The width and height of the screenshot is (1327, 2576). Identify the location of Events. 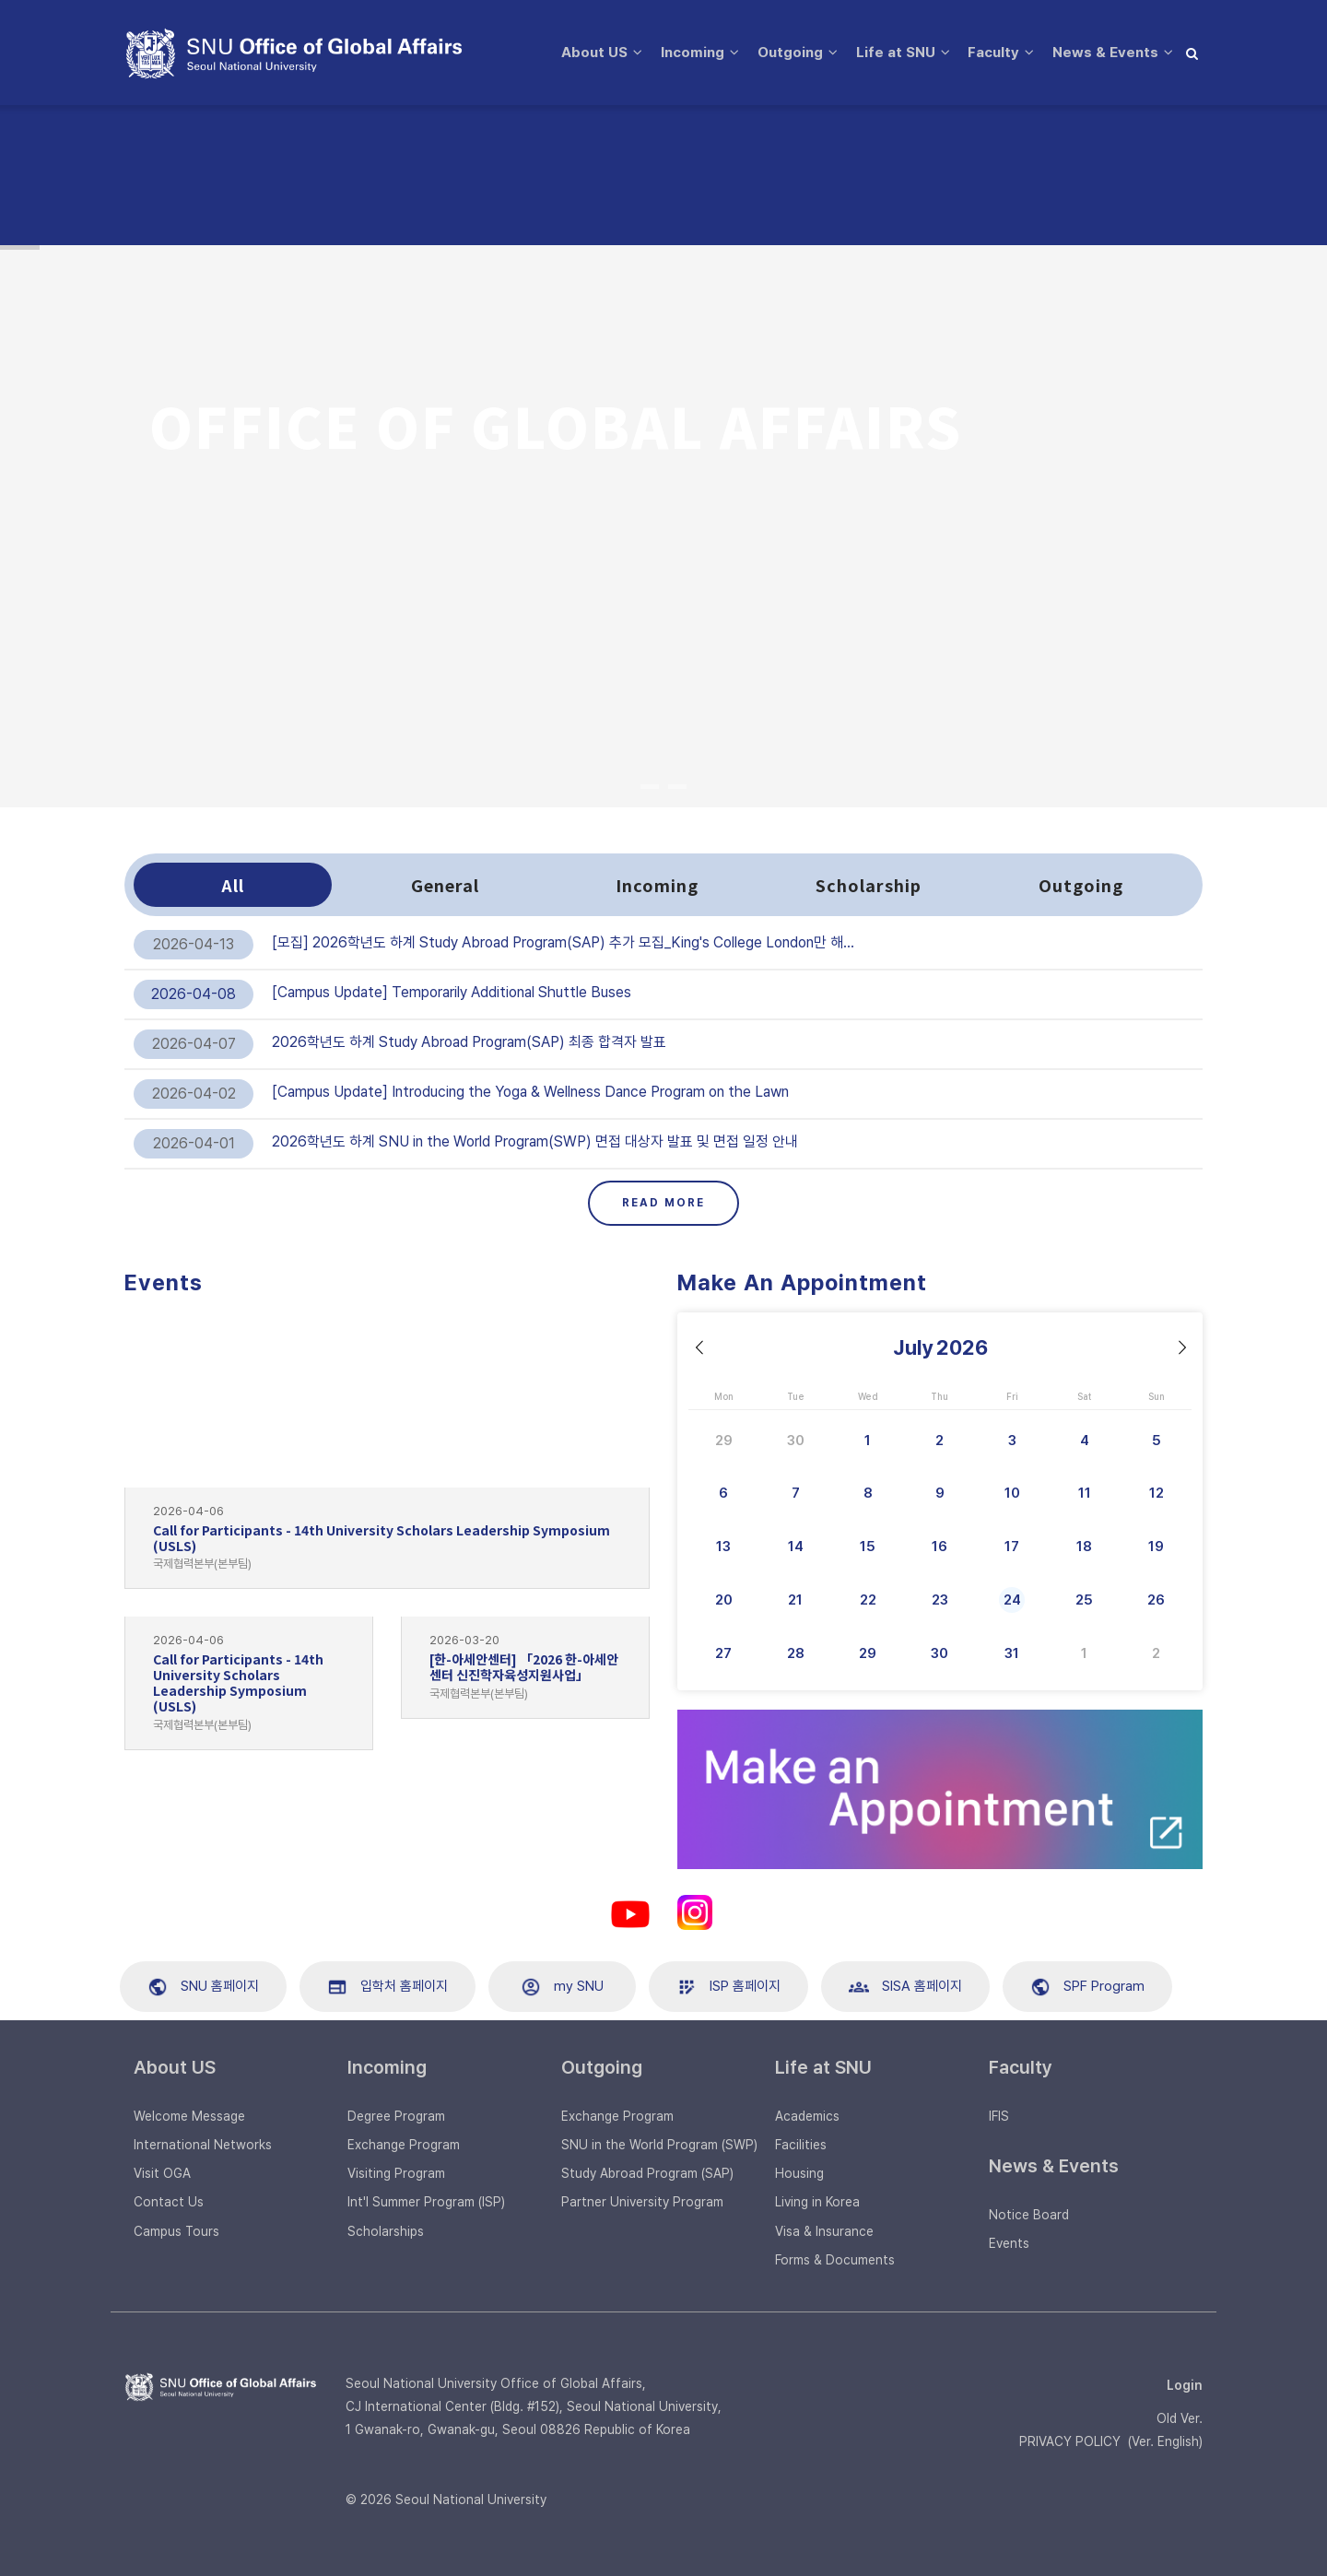
(1009, 2243).